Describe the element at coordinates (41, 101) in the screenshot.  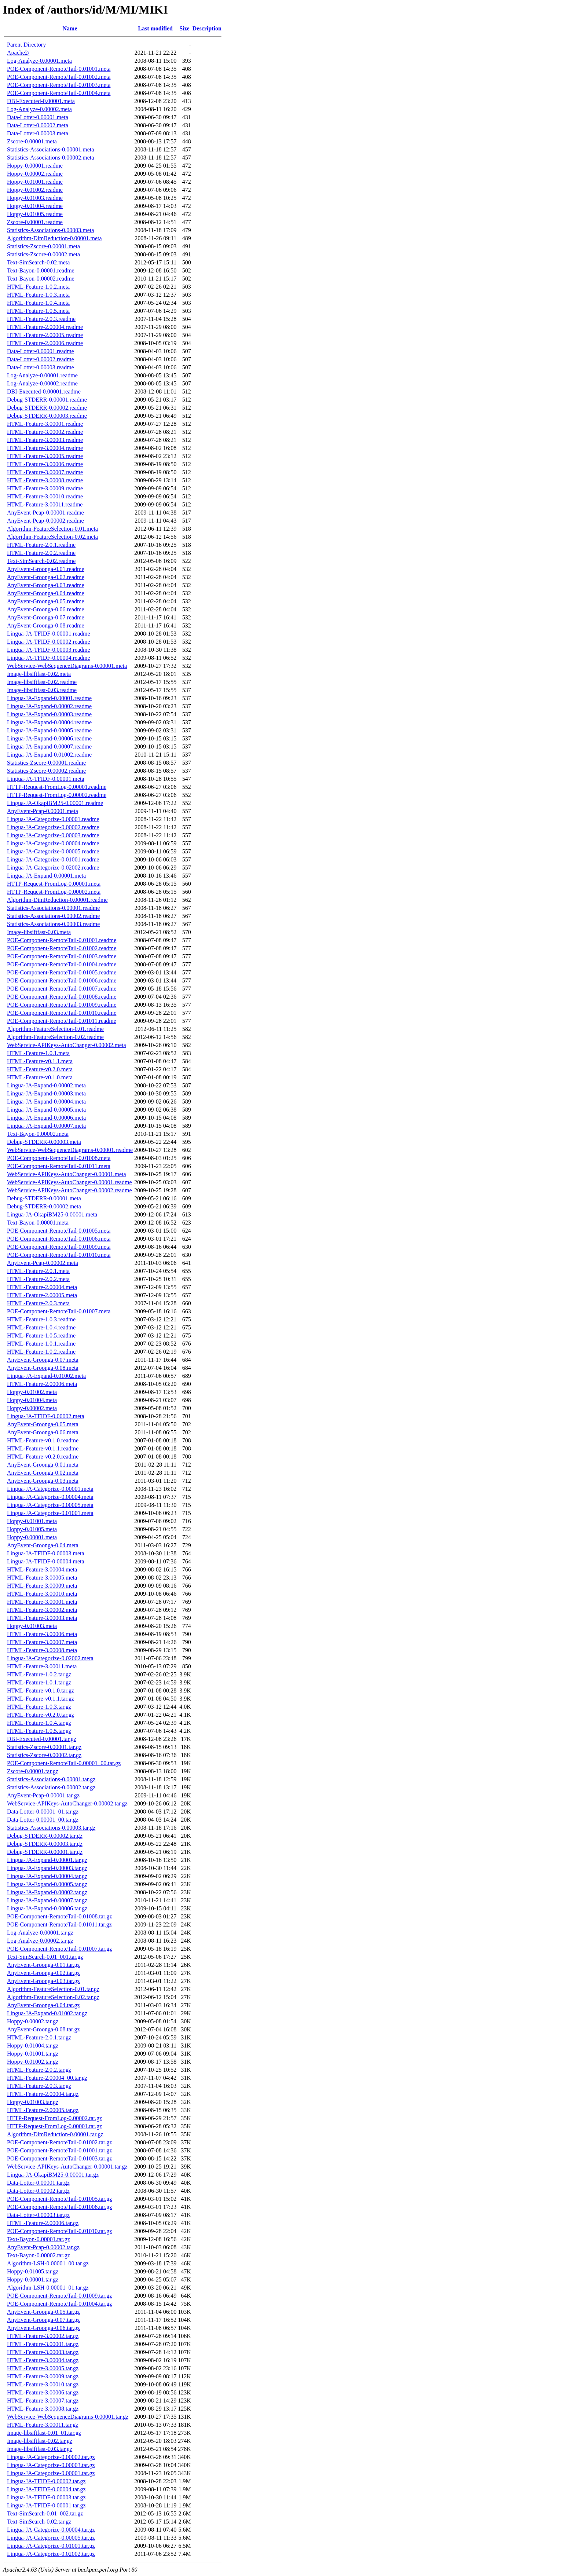
I see `DBI-Executed-0.00001.meta` at that location.